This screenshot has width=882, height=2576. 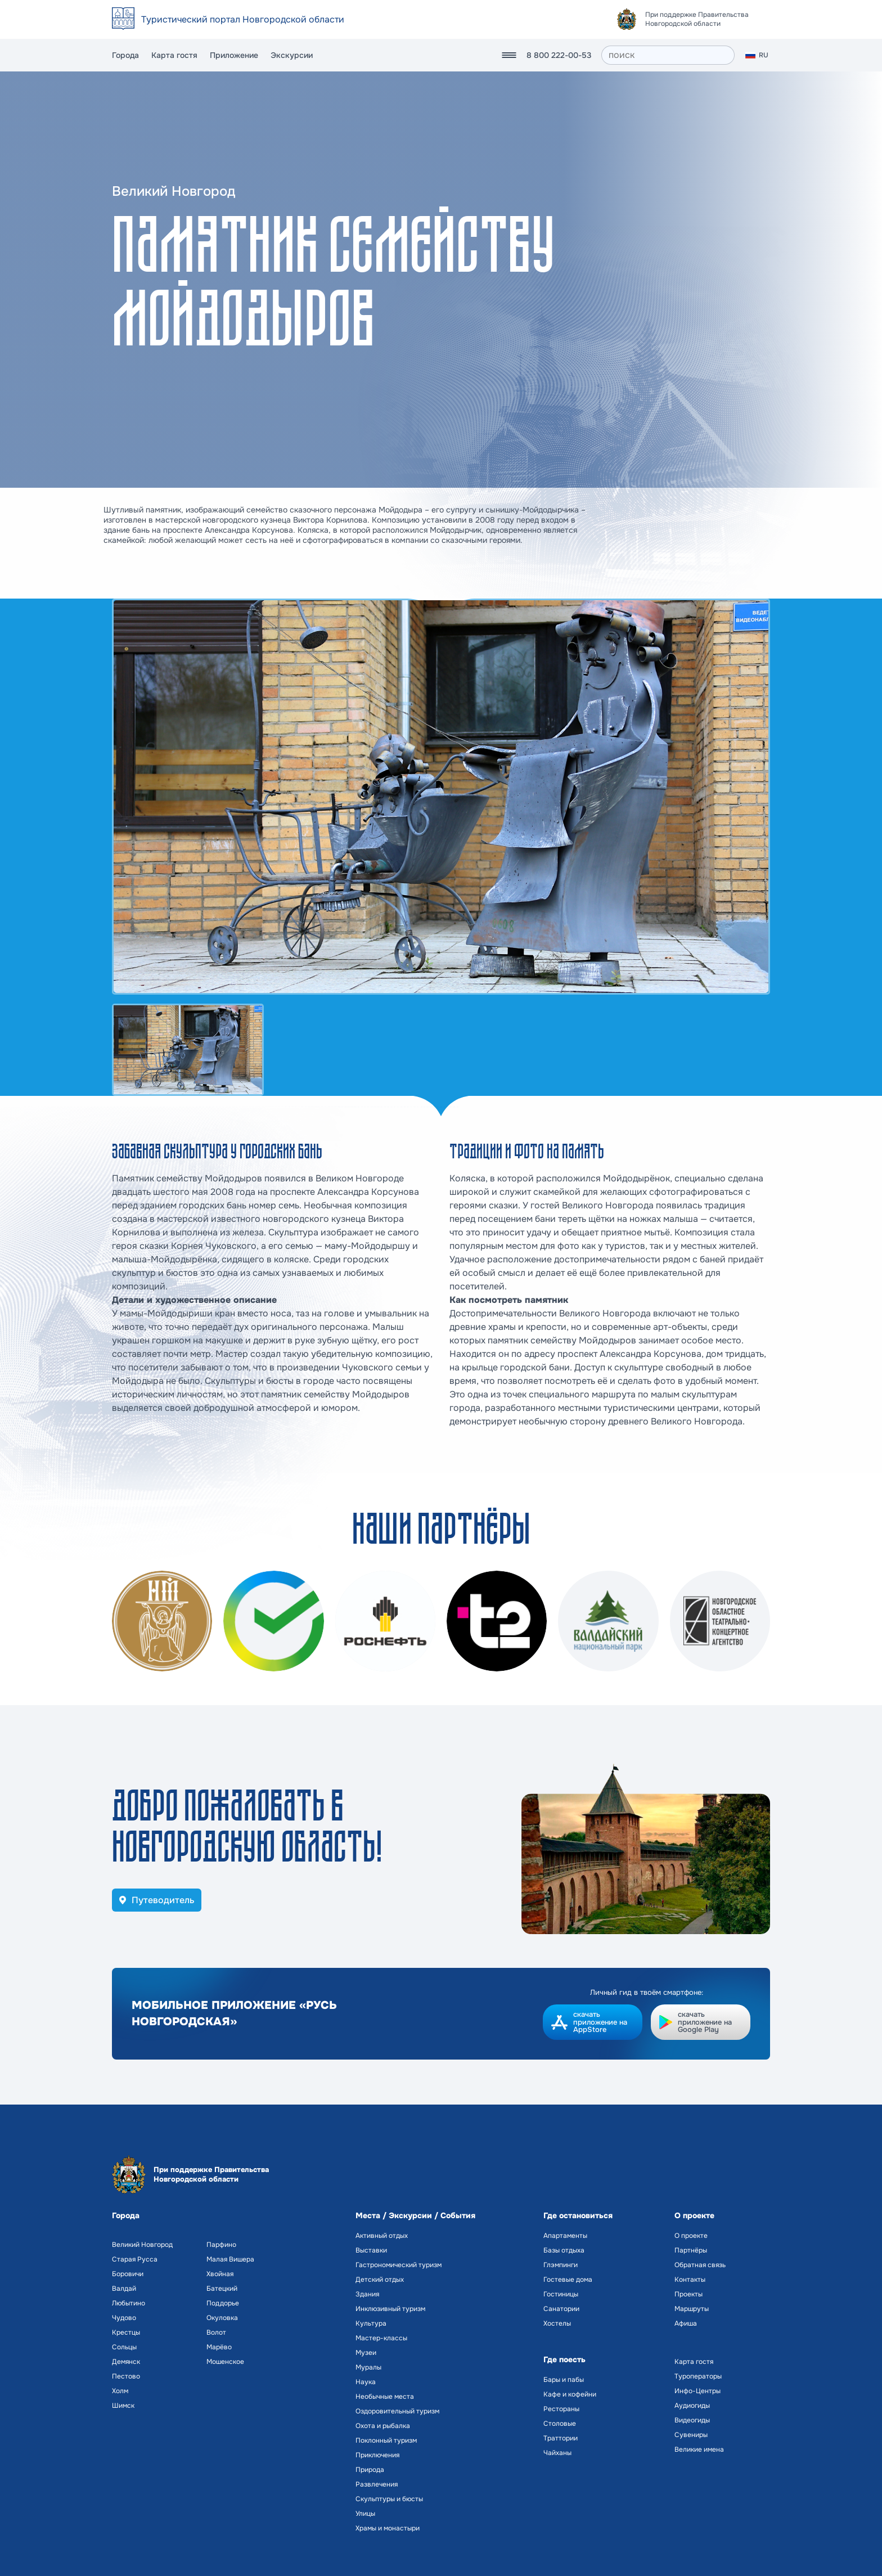 What do you see at coordinates (124, 2288) in the screenshot?
I see `Валдай` at bounding box center [124, 2288].